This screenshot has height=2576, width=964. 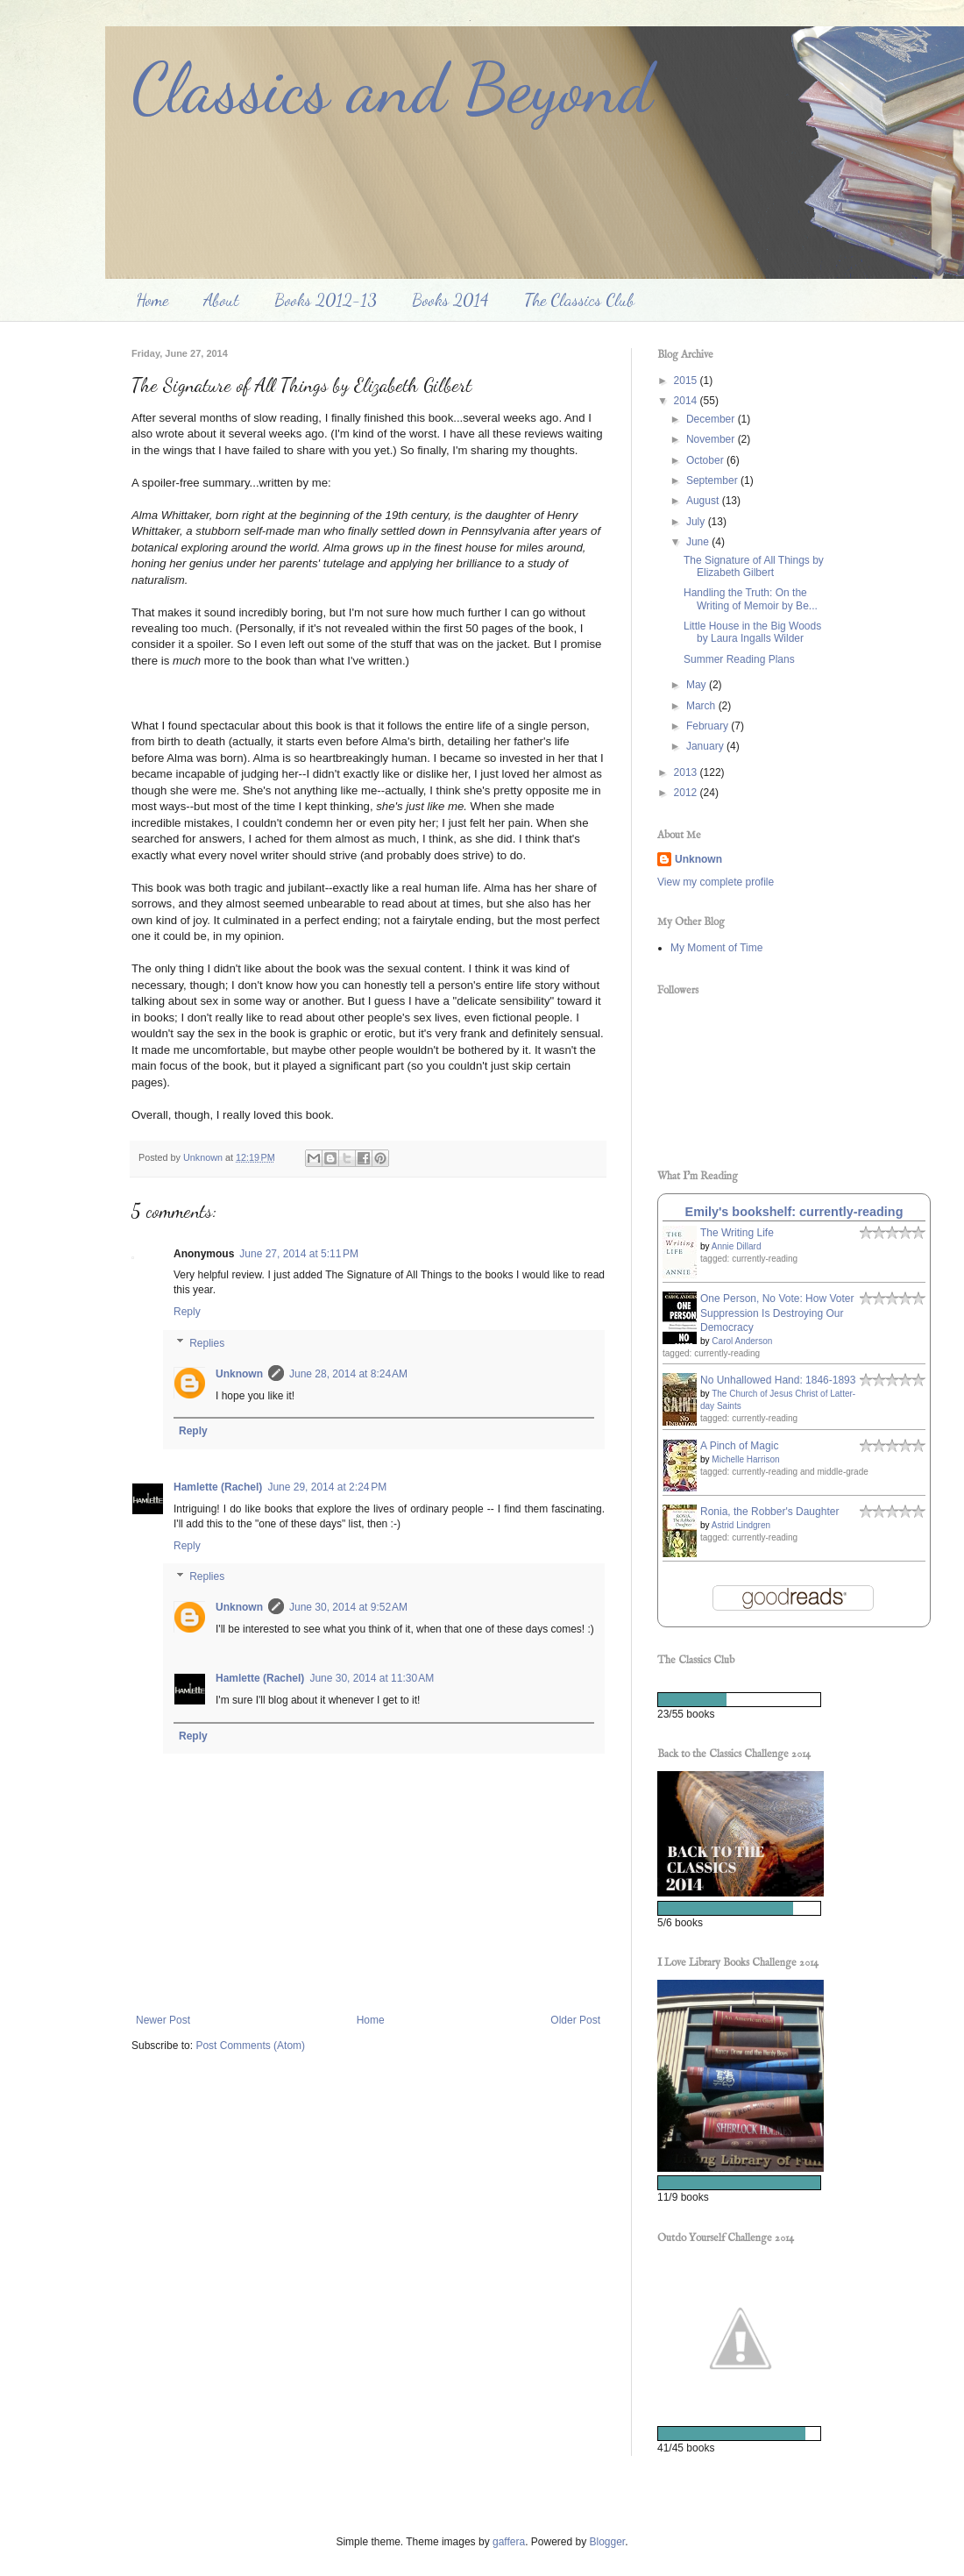 I want to click on June, so click(x=699, y=542).